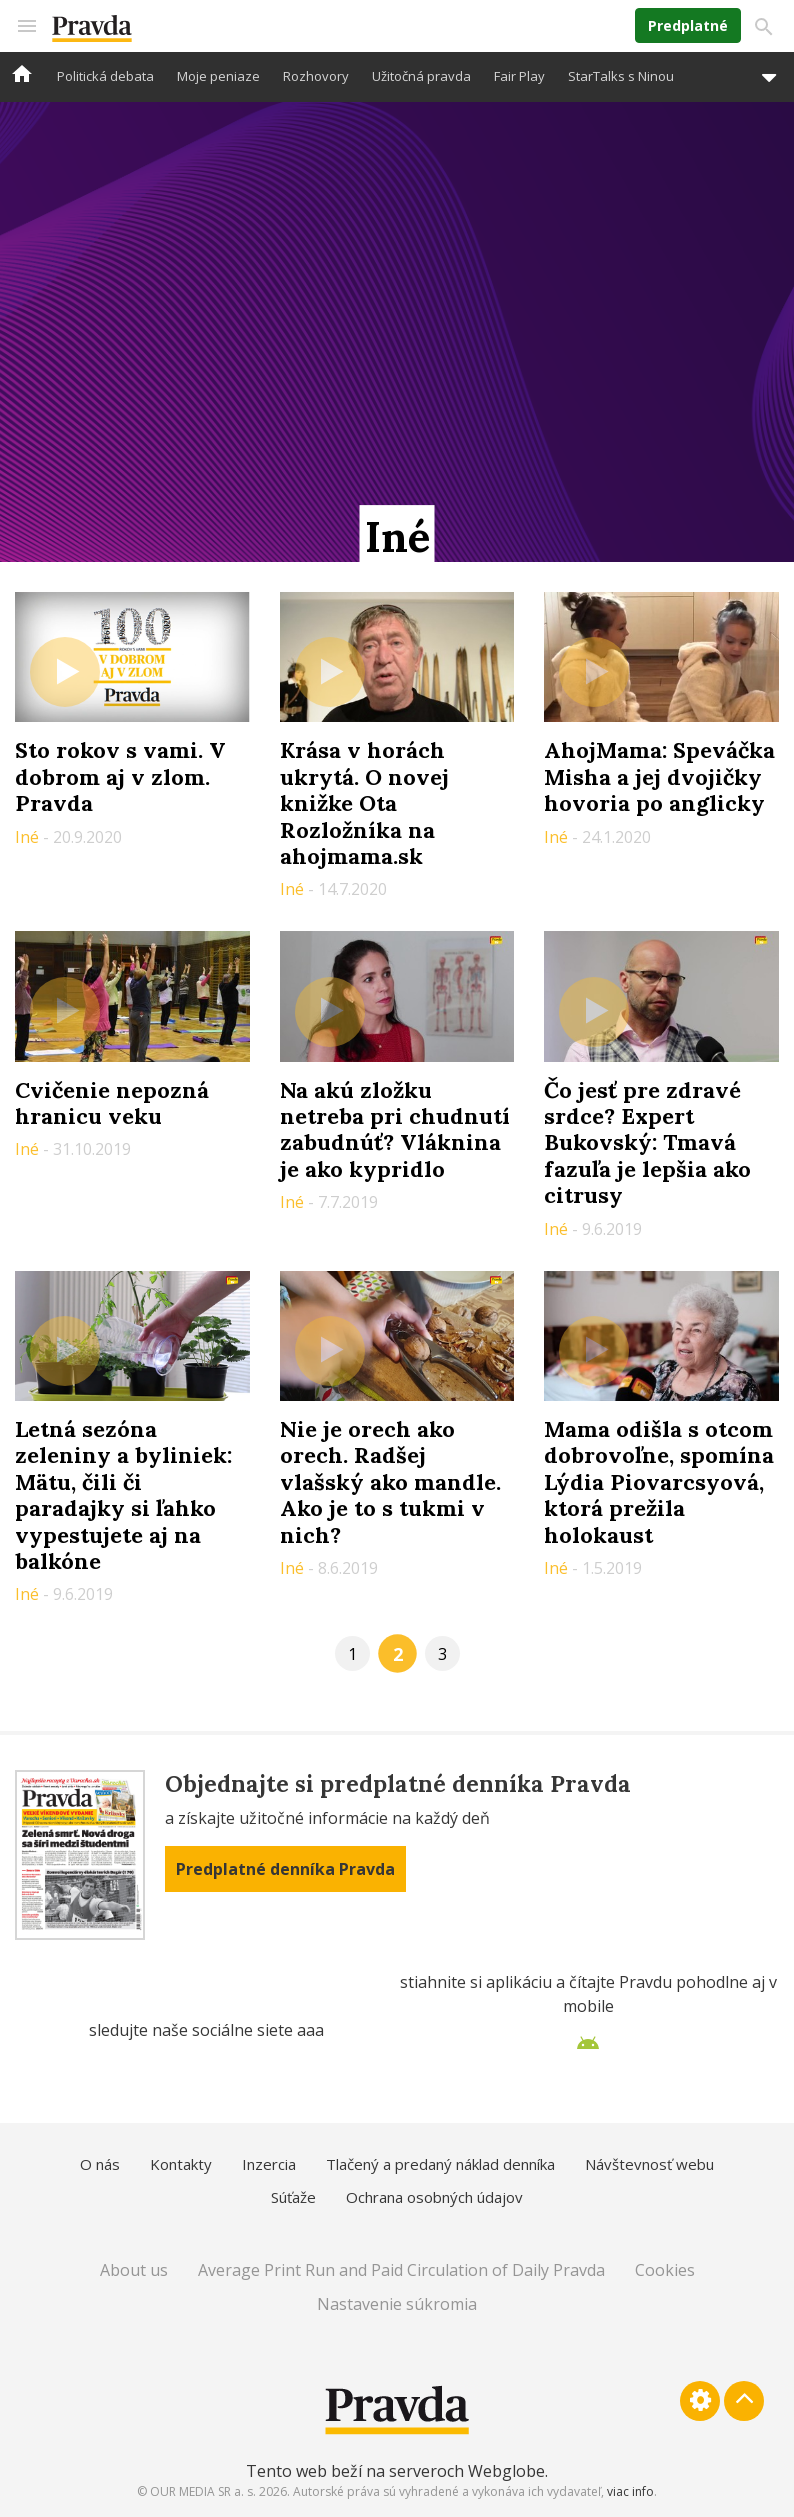 The width and height of the screenshot is (794, 2517). What do you see at coordinates (293, 2197) in the screenshot?
I see `Súťaže` at bounding box center [293, 2197].